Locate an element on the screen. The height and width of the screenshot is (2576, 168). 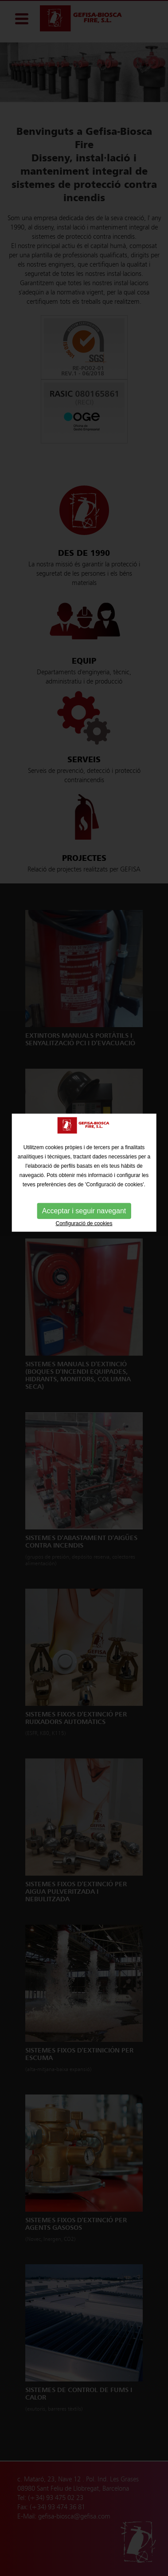
Acceptar i seguir navegant is located at coordinates (84, 1170).